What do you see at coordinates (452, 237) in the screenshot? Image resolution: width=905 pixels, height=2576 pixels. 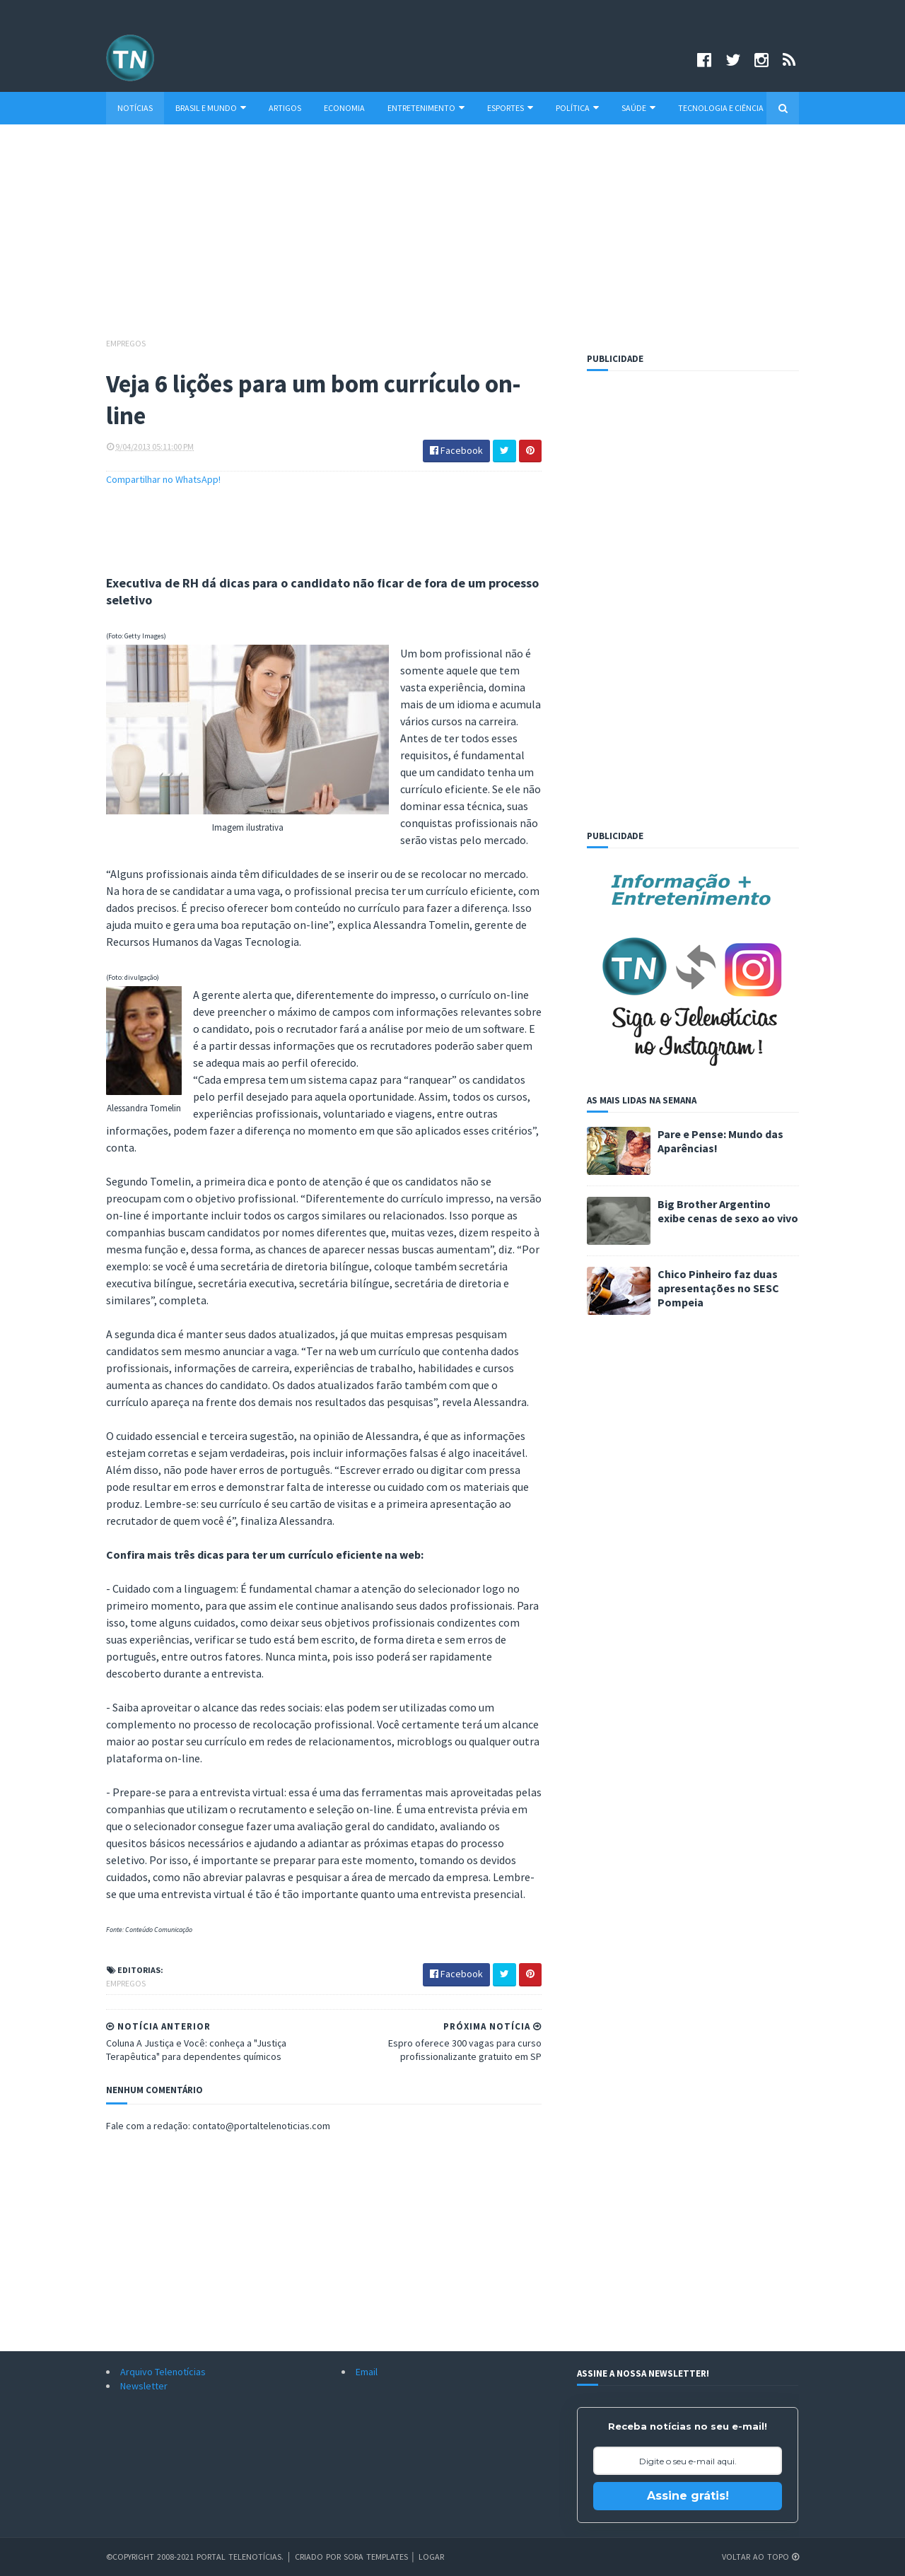 I see `[Advertisement]` at bounding box center [452, 237].